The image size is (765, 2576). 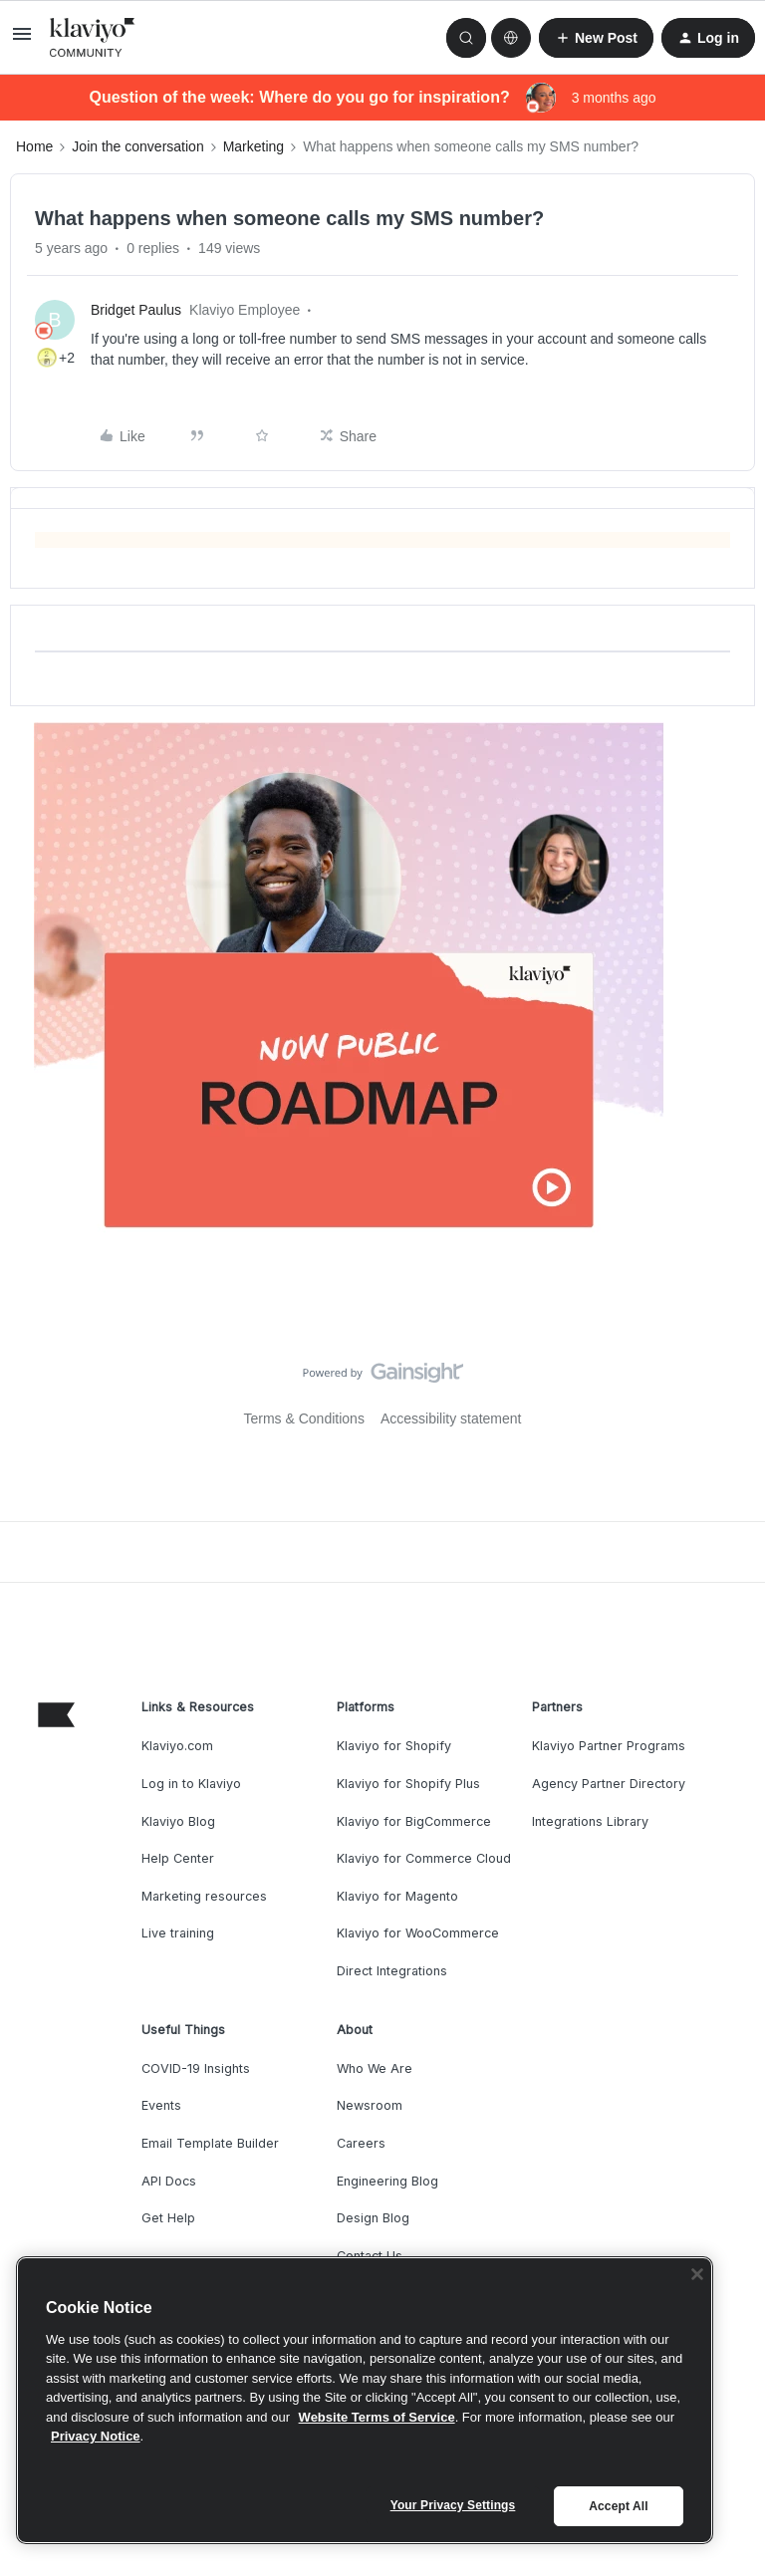 I want to click on Direct Integrations, so click(x=392, y=1970).